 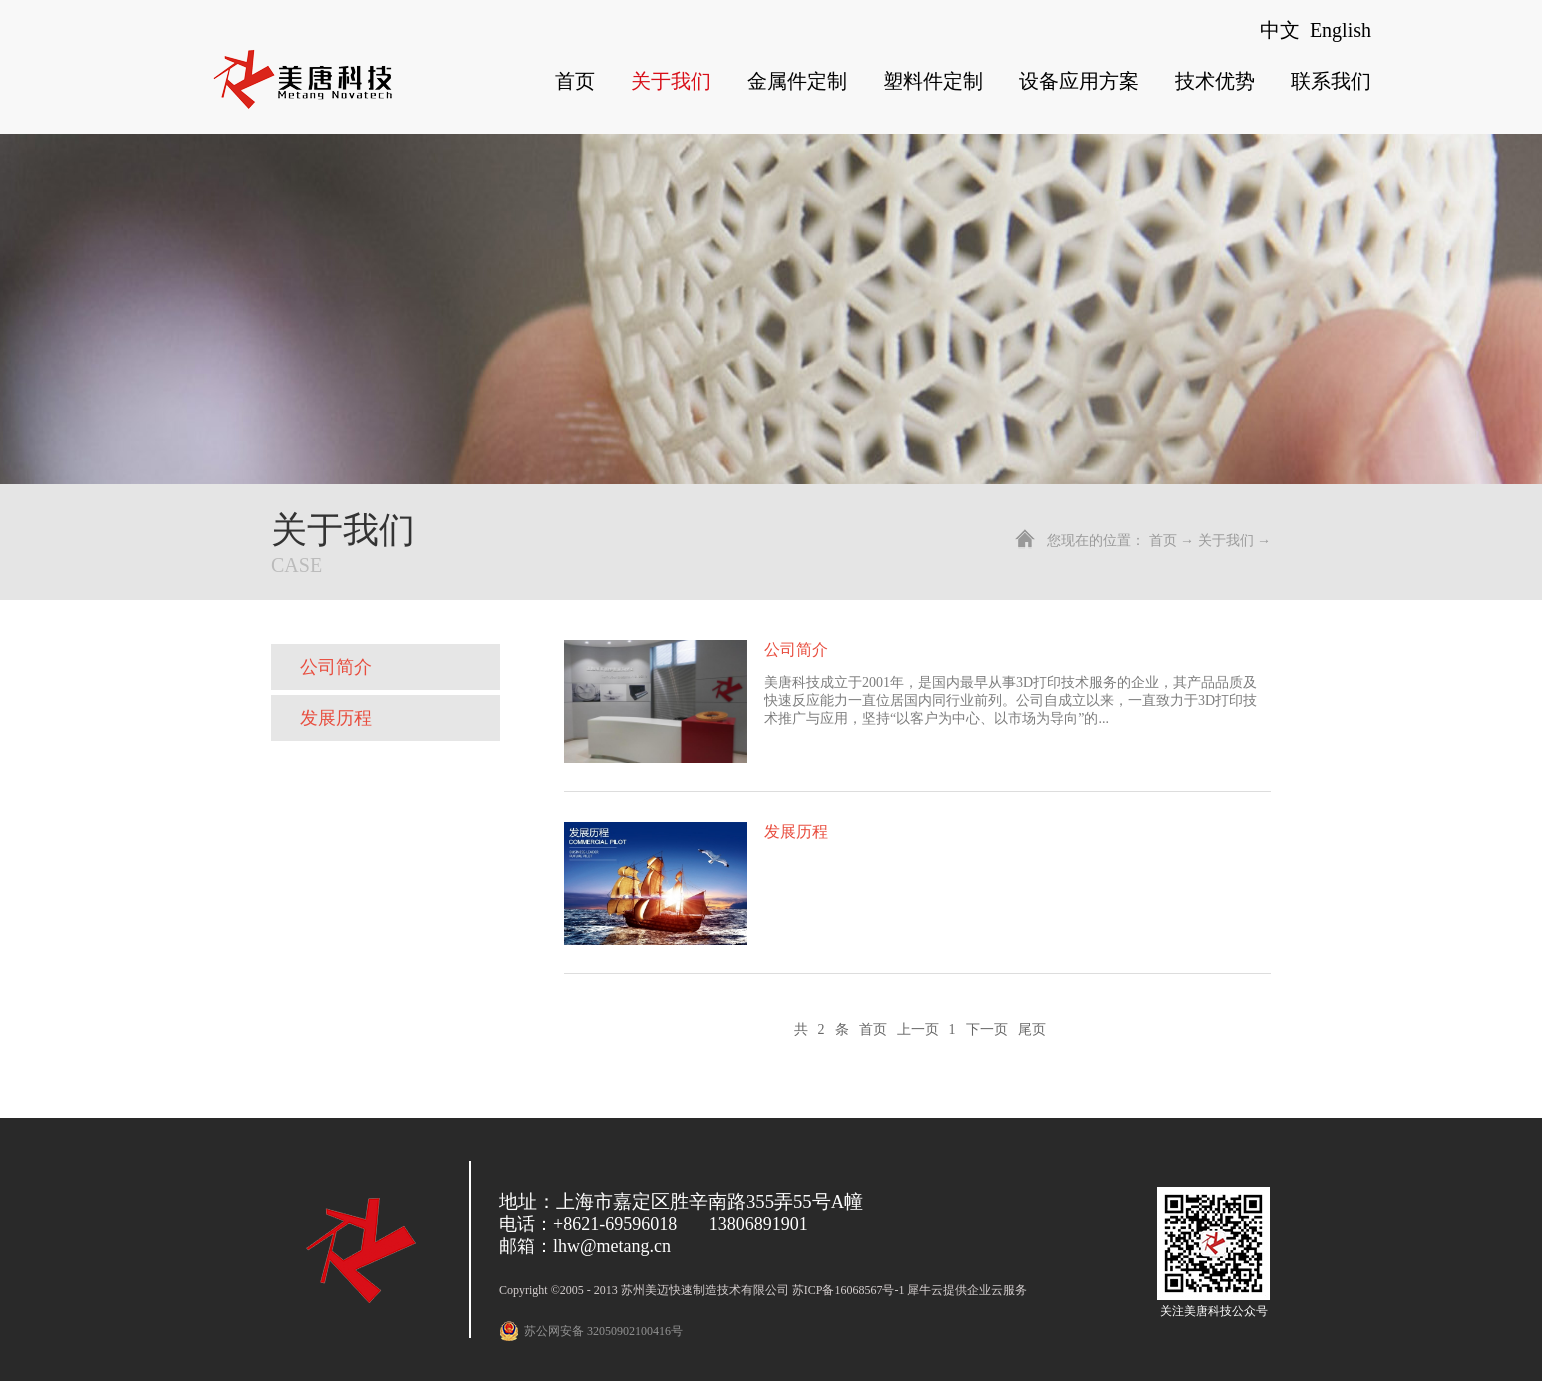 What do you see at coordinates (987, 1029) in the screenshot?
I see `下一页` at bounding box center [987, 1029].